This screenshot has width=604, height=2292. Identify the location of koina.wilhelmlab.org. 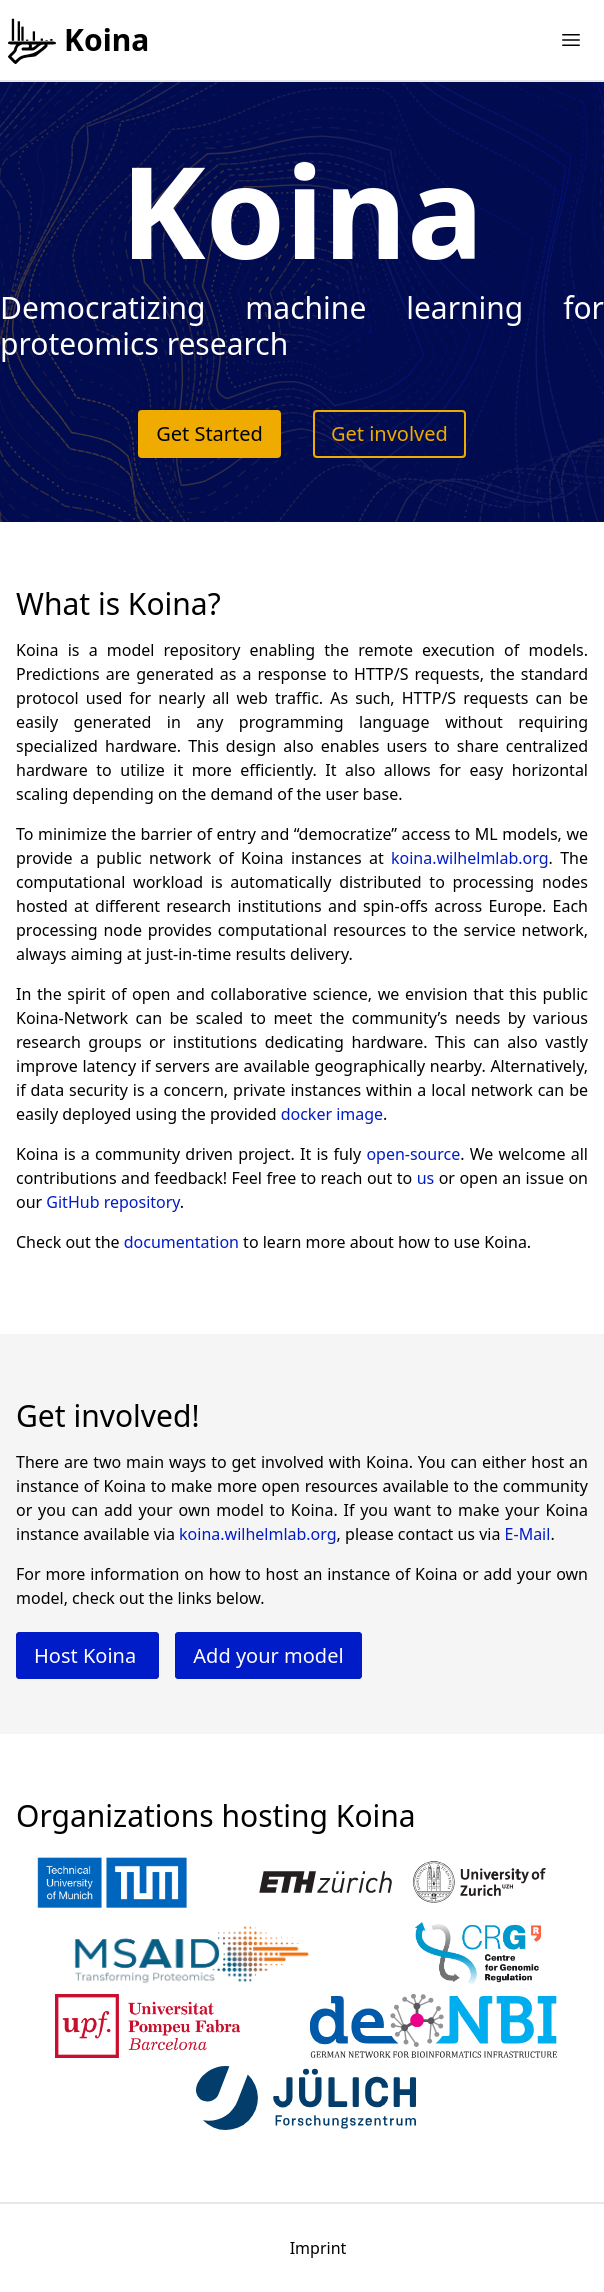
(470, 858).